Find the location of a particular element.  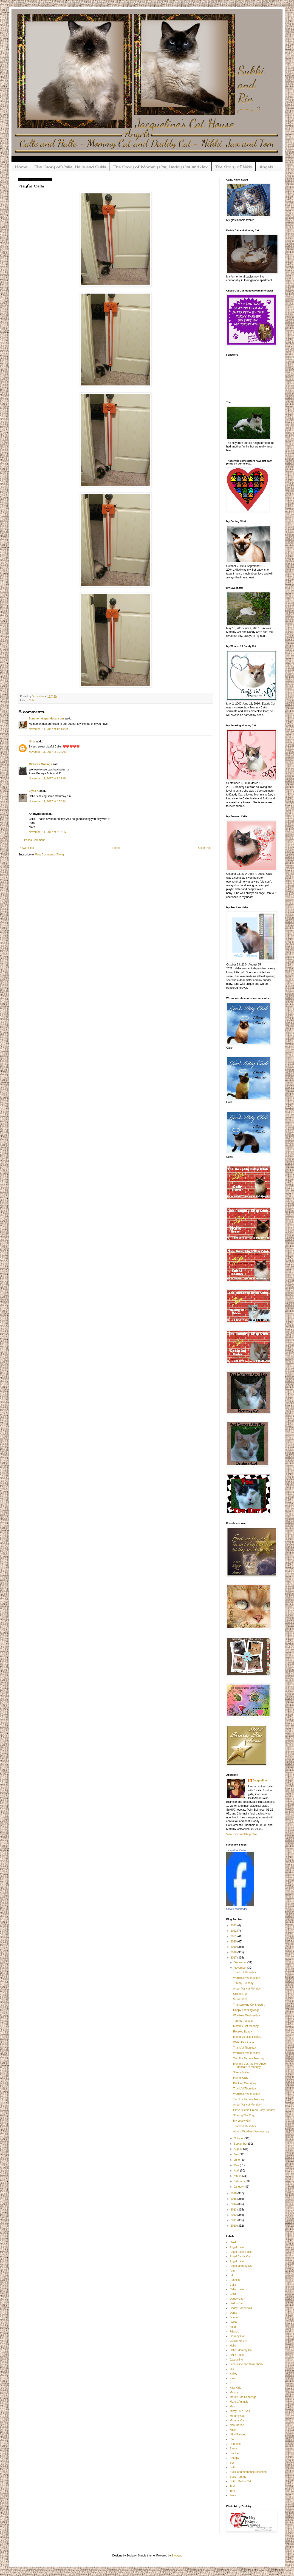

April is located at coordinates (237, 2170).